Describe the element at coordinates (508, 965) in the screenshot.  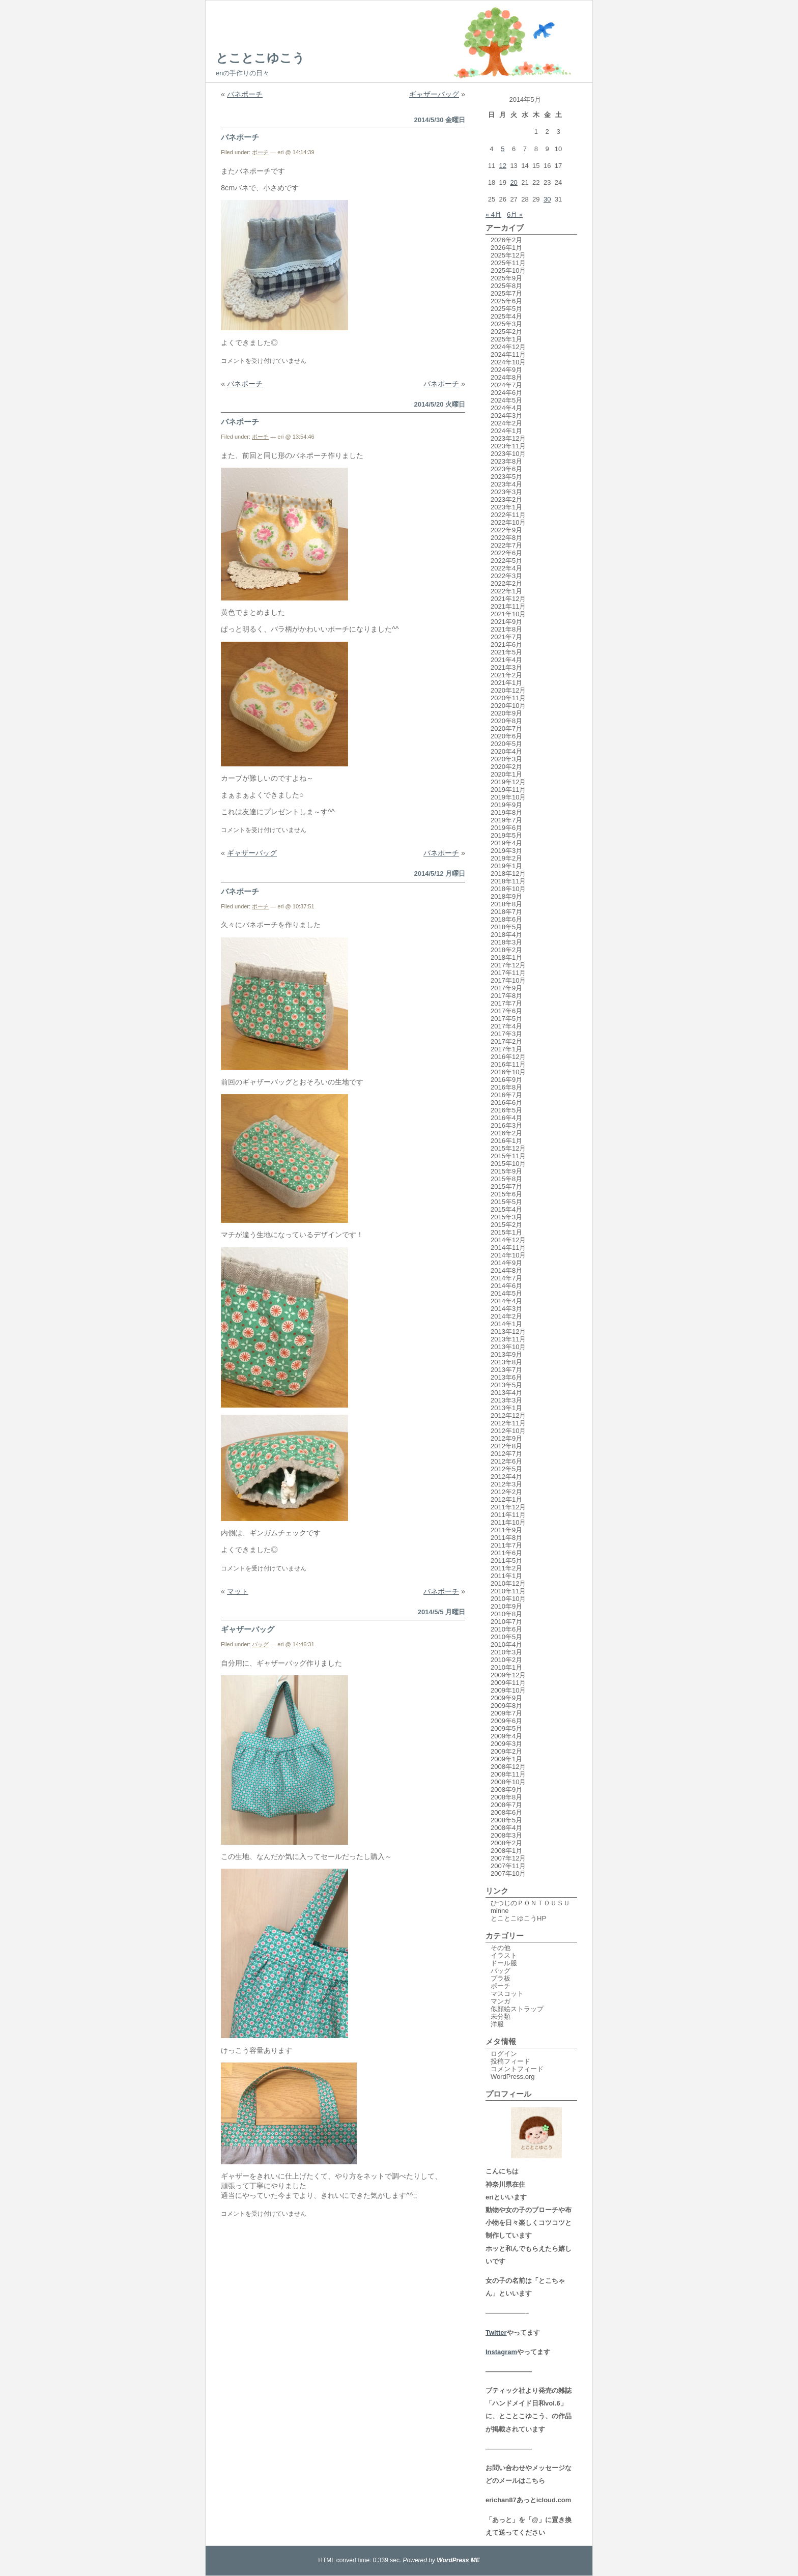
I see `2017年12月` at that location.